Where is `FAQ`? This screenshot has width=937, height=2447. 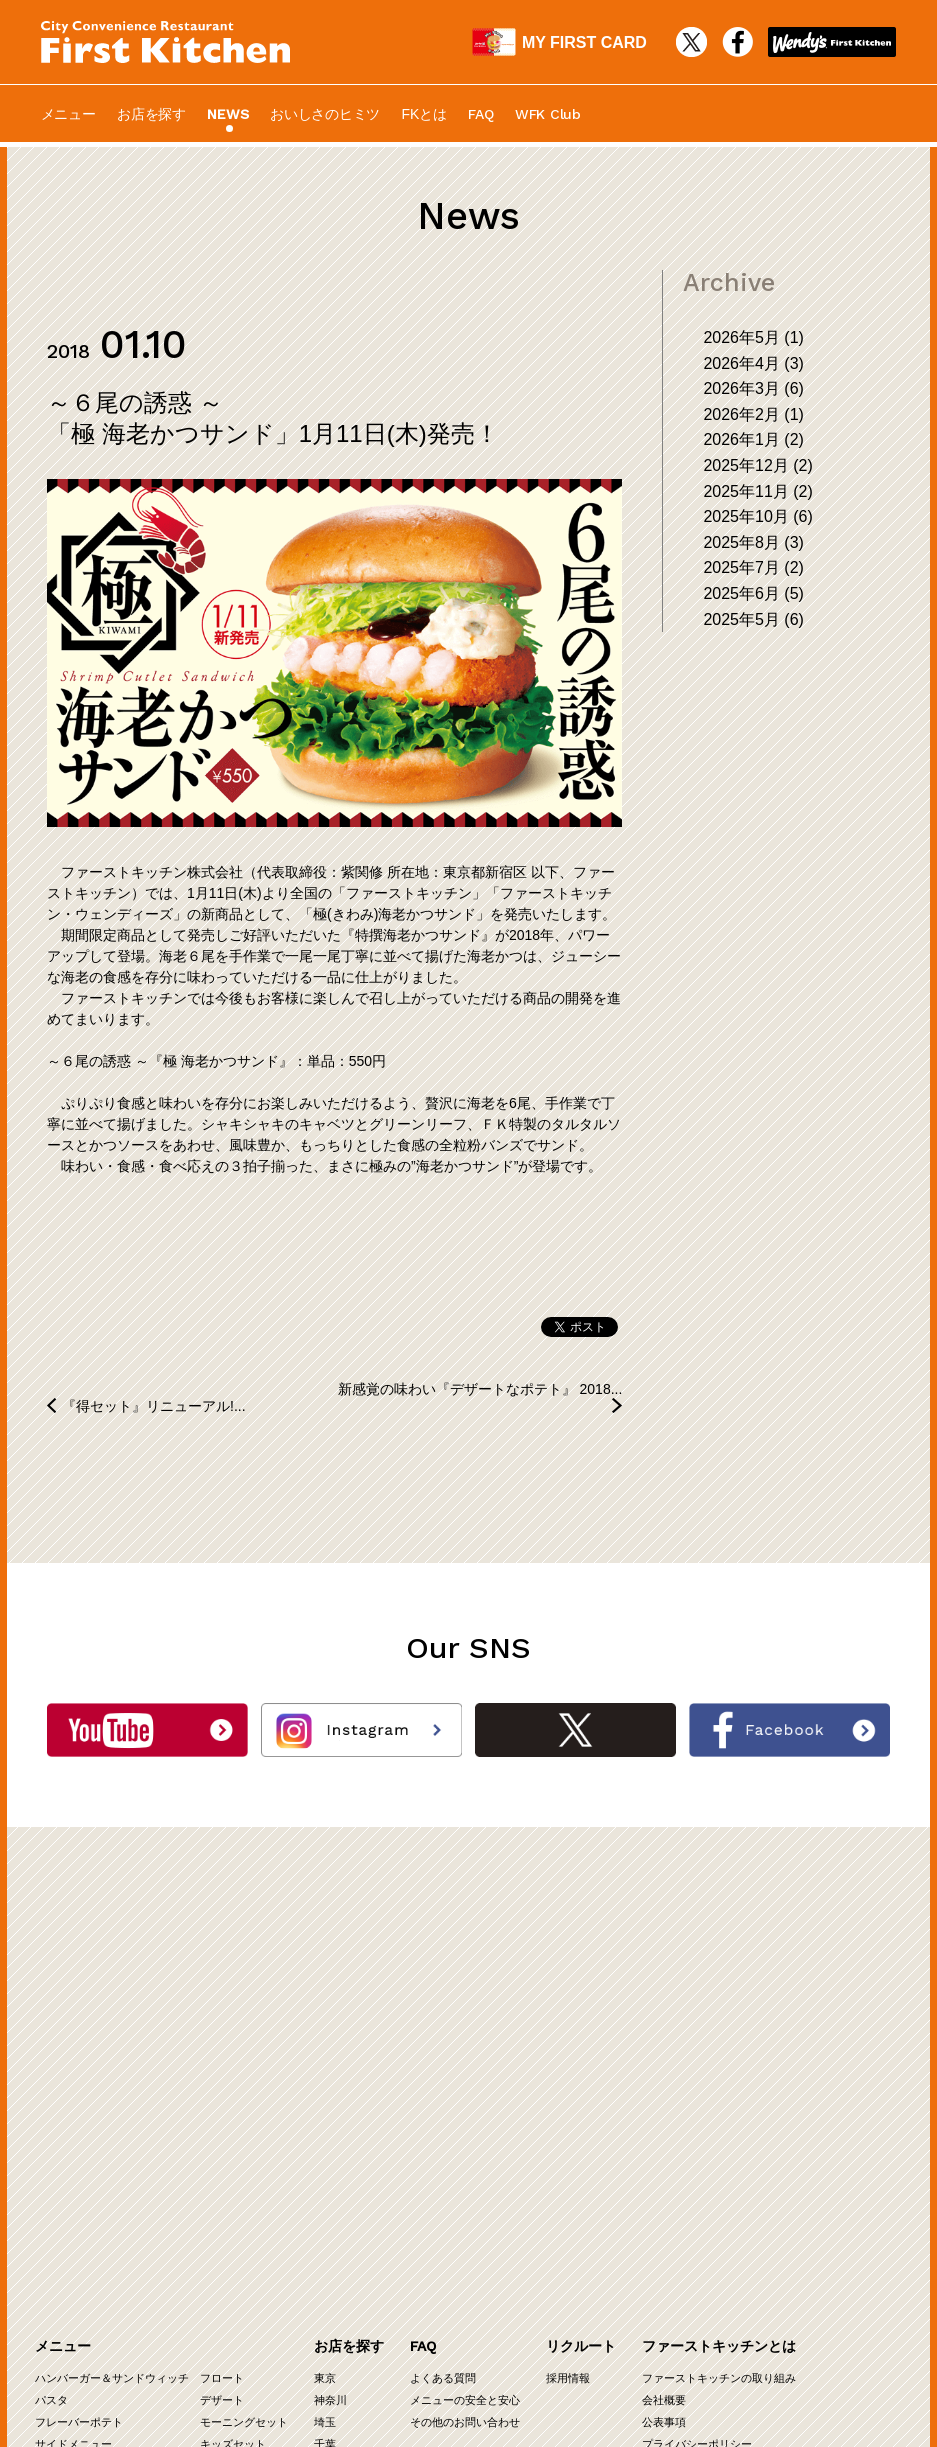 FAQ is located at coordinates (480, 114).